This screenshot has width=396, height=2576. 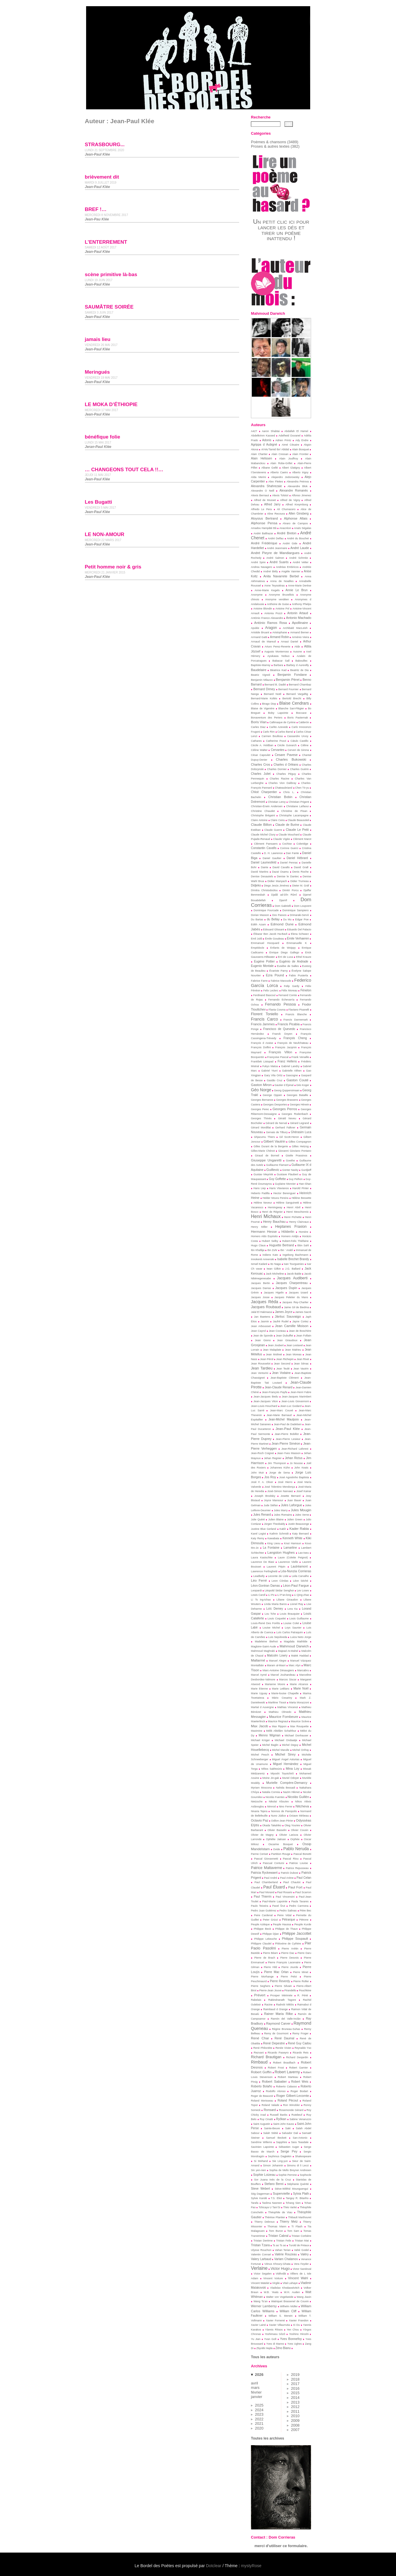 I want to click on Dorian Masson, so click(x=260, y=915).